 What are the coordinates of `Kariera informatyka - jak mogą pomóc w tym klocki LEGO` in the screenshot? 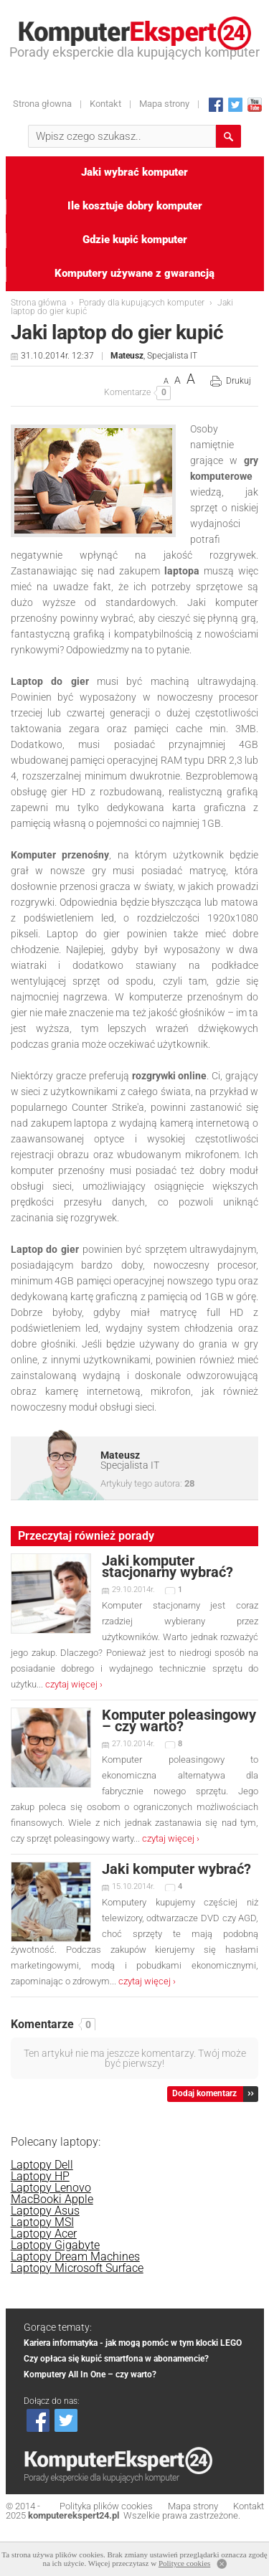 It's located at (133, 2343).